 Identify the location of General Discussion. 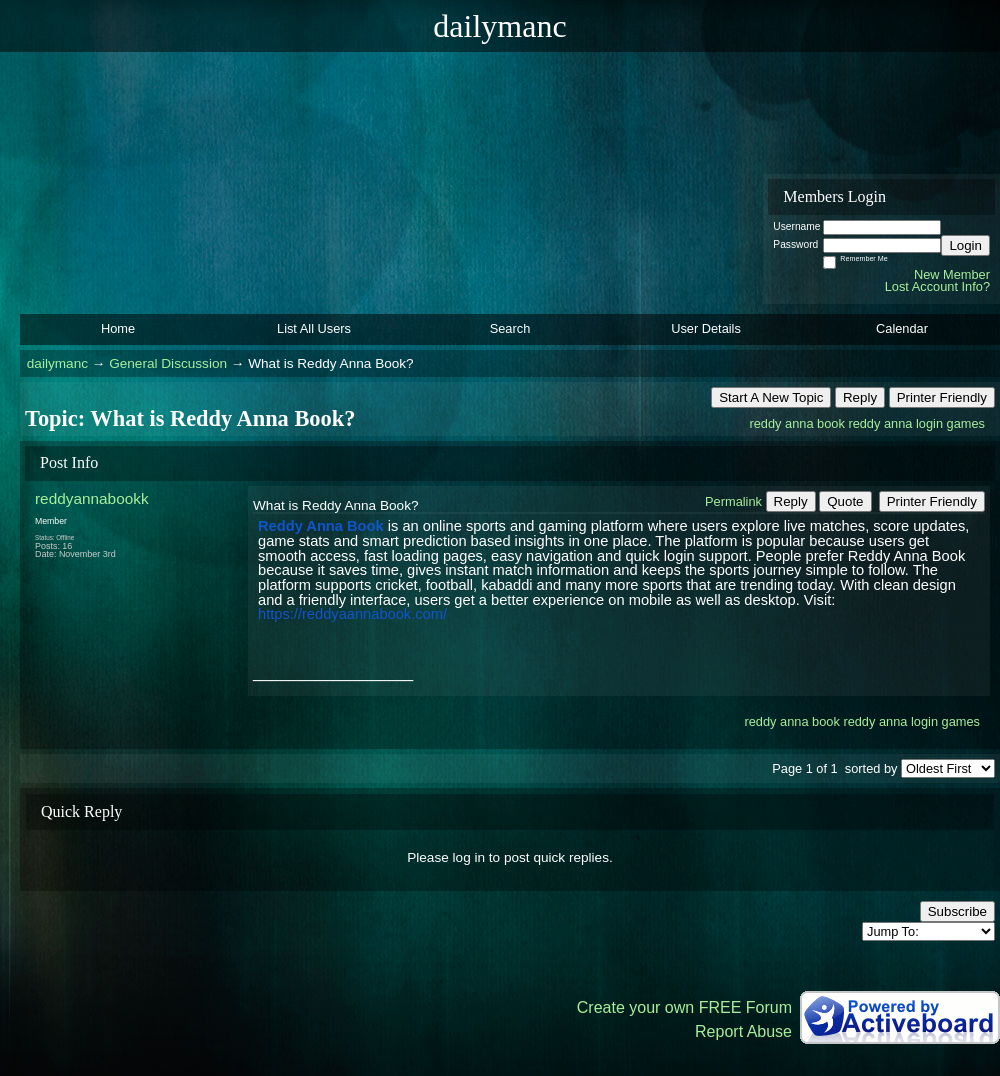
(168, 363).